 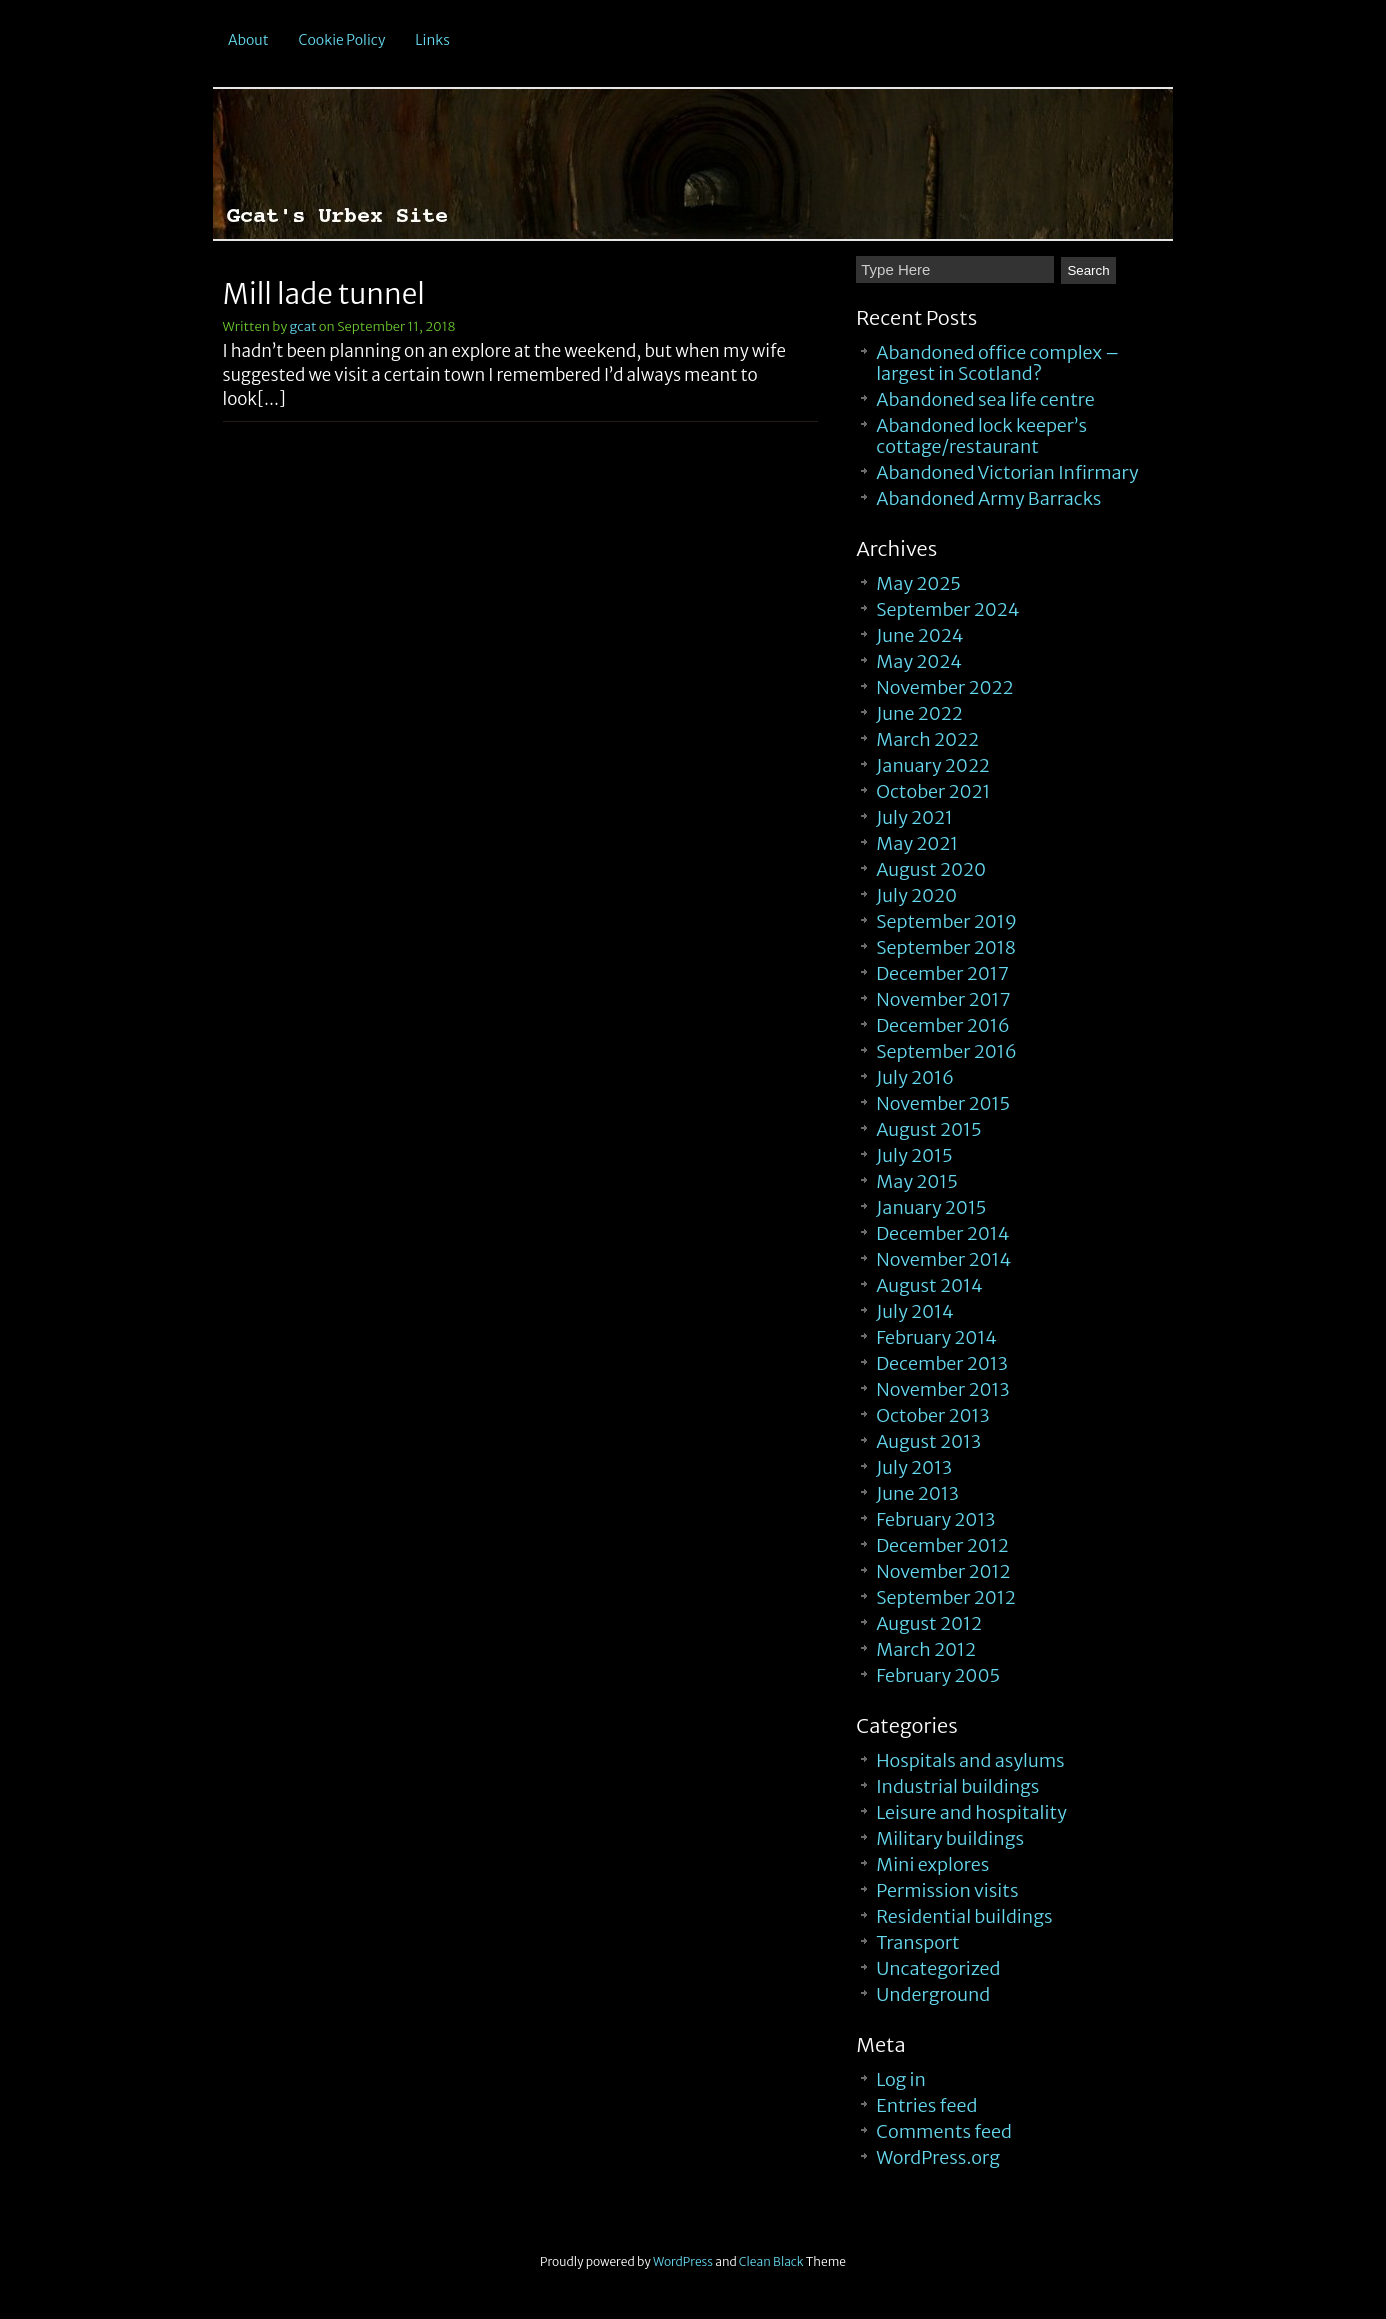 I want to click on Uncategorized, so click(x=938, y=1968).